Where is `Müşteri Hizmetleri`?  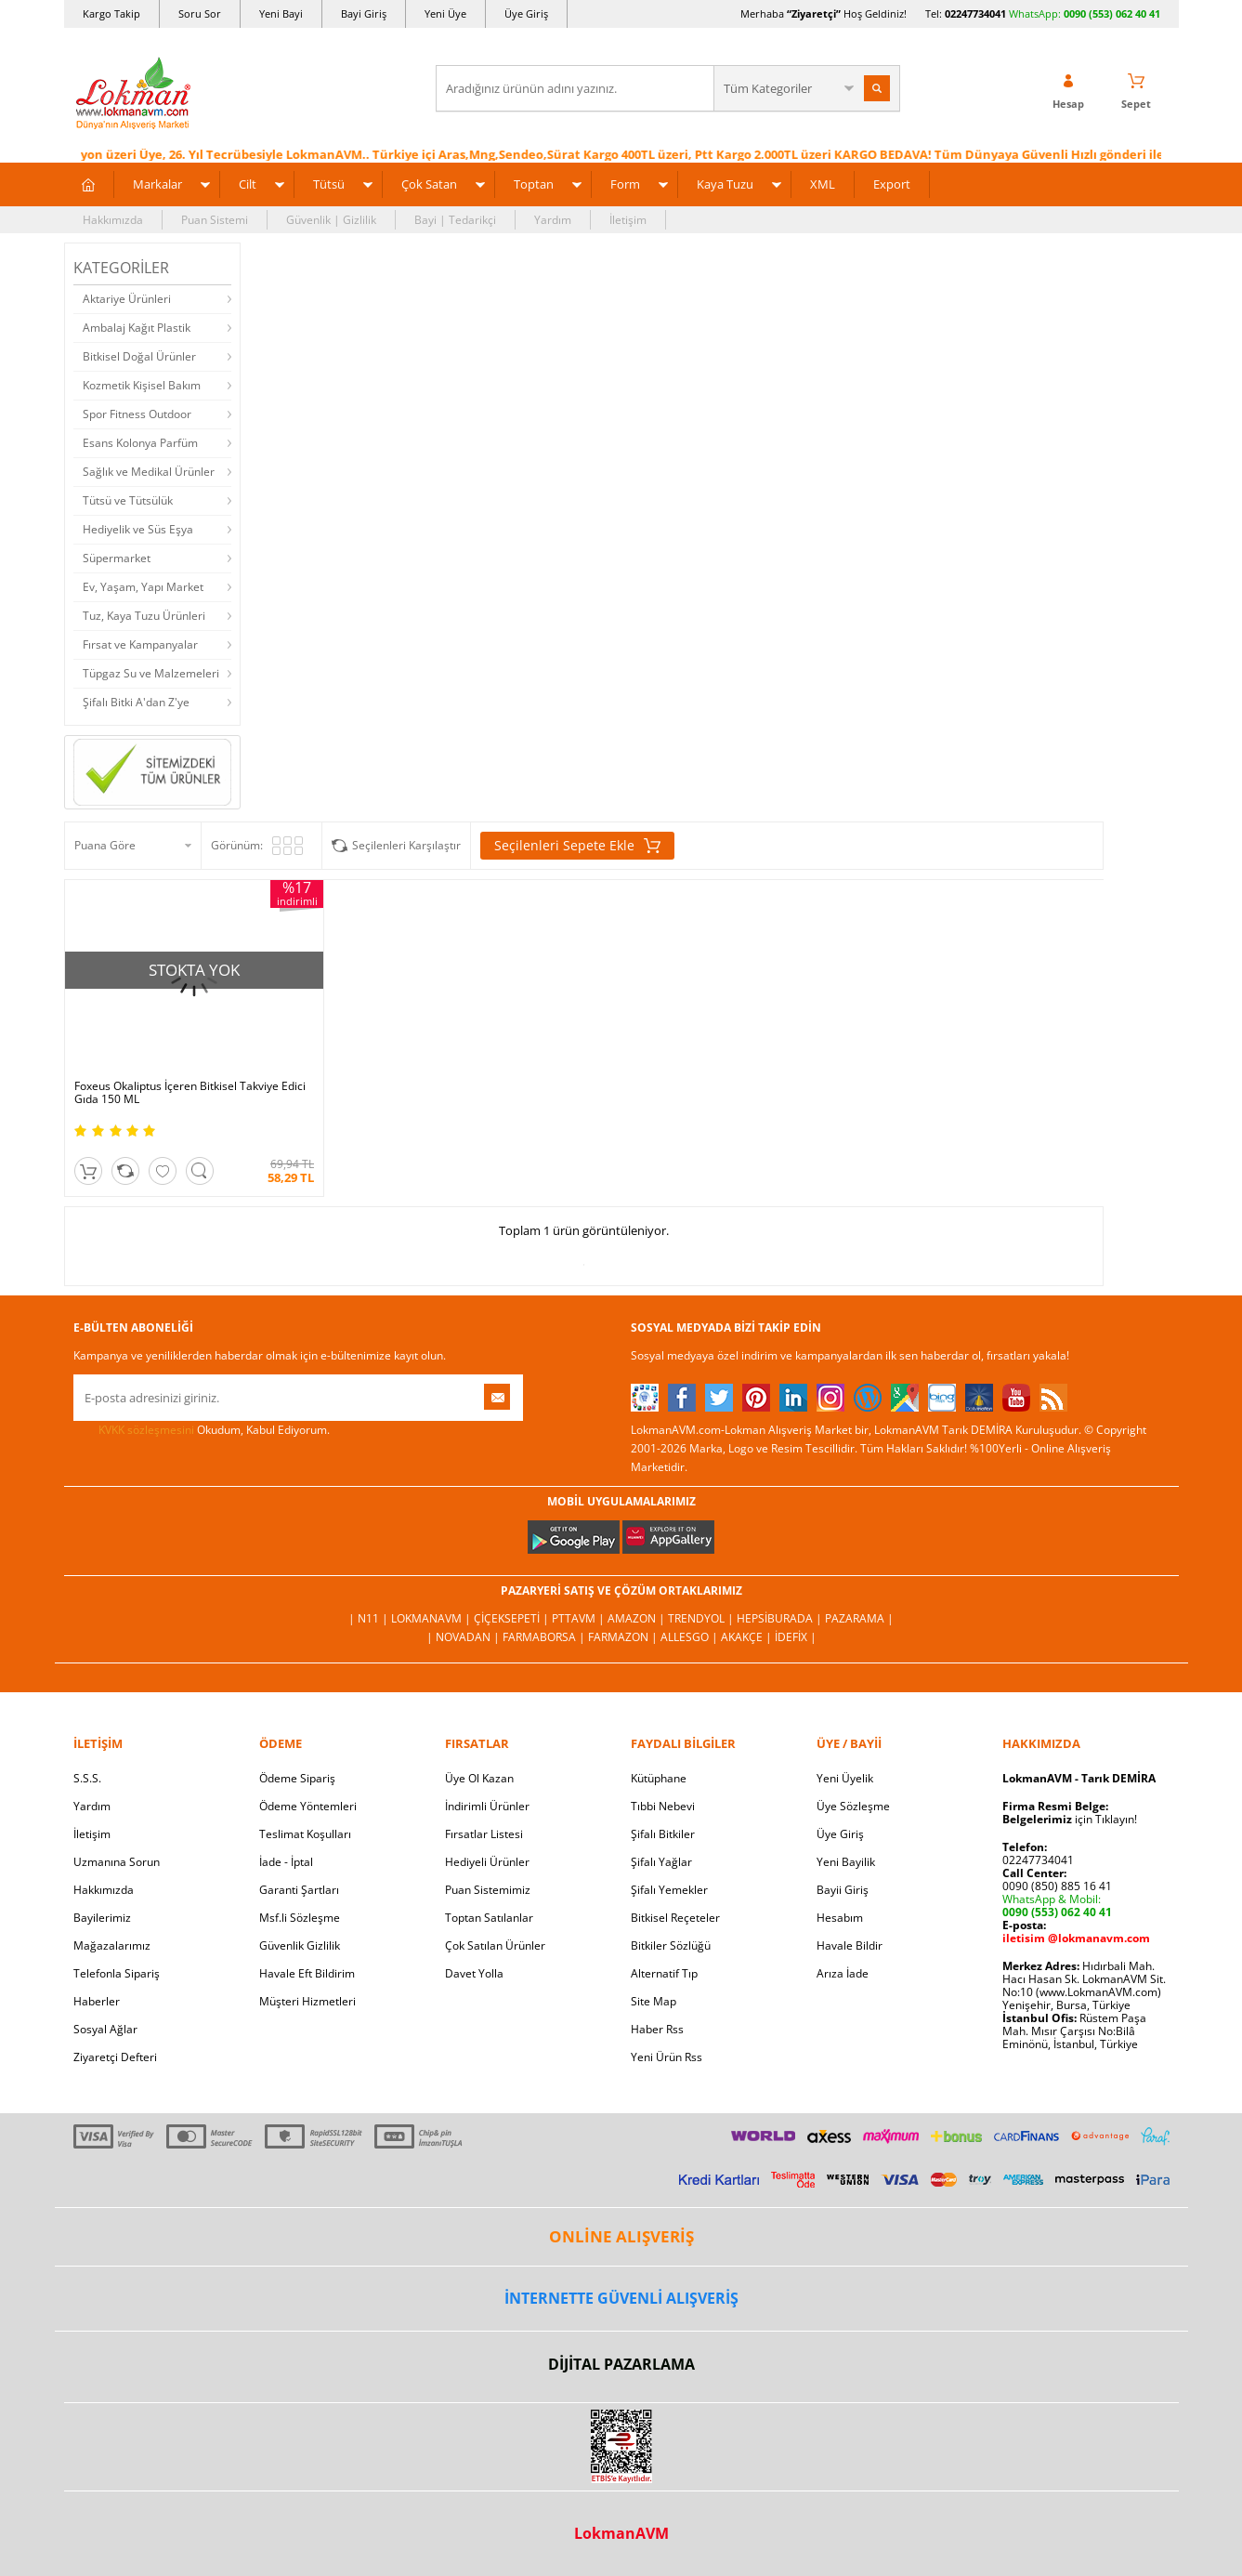 Müşteri Hizmetleri is located at coordinates (307, 2001).